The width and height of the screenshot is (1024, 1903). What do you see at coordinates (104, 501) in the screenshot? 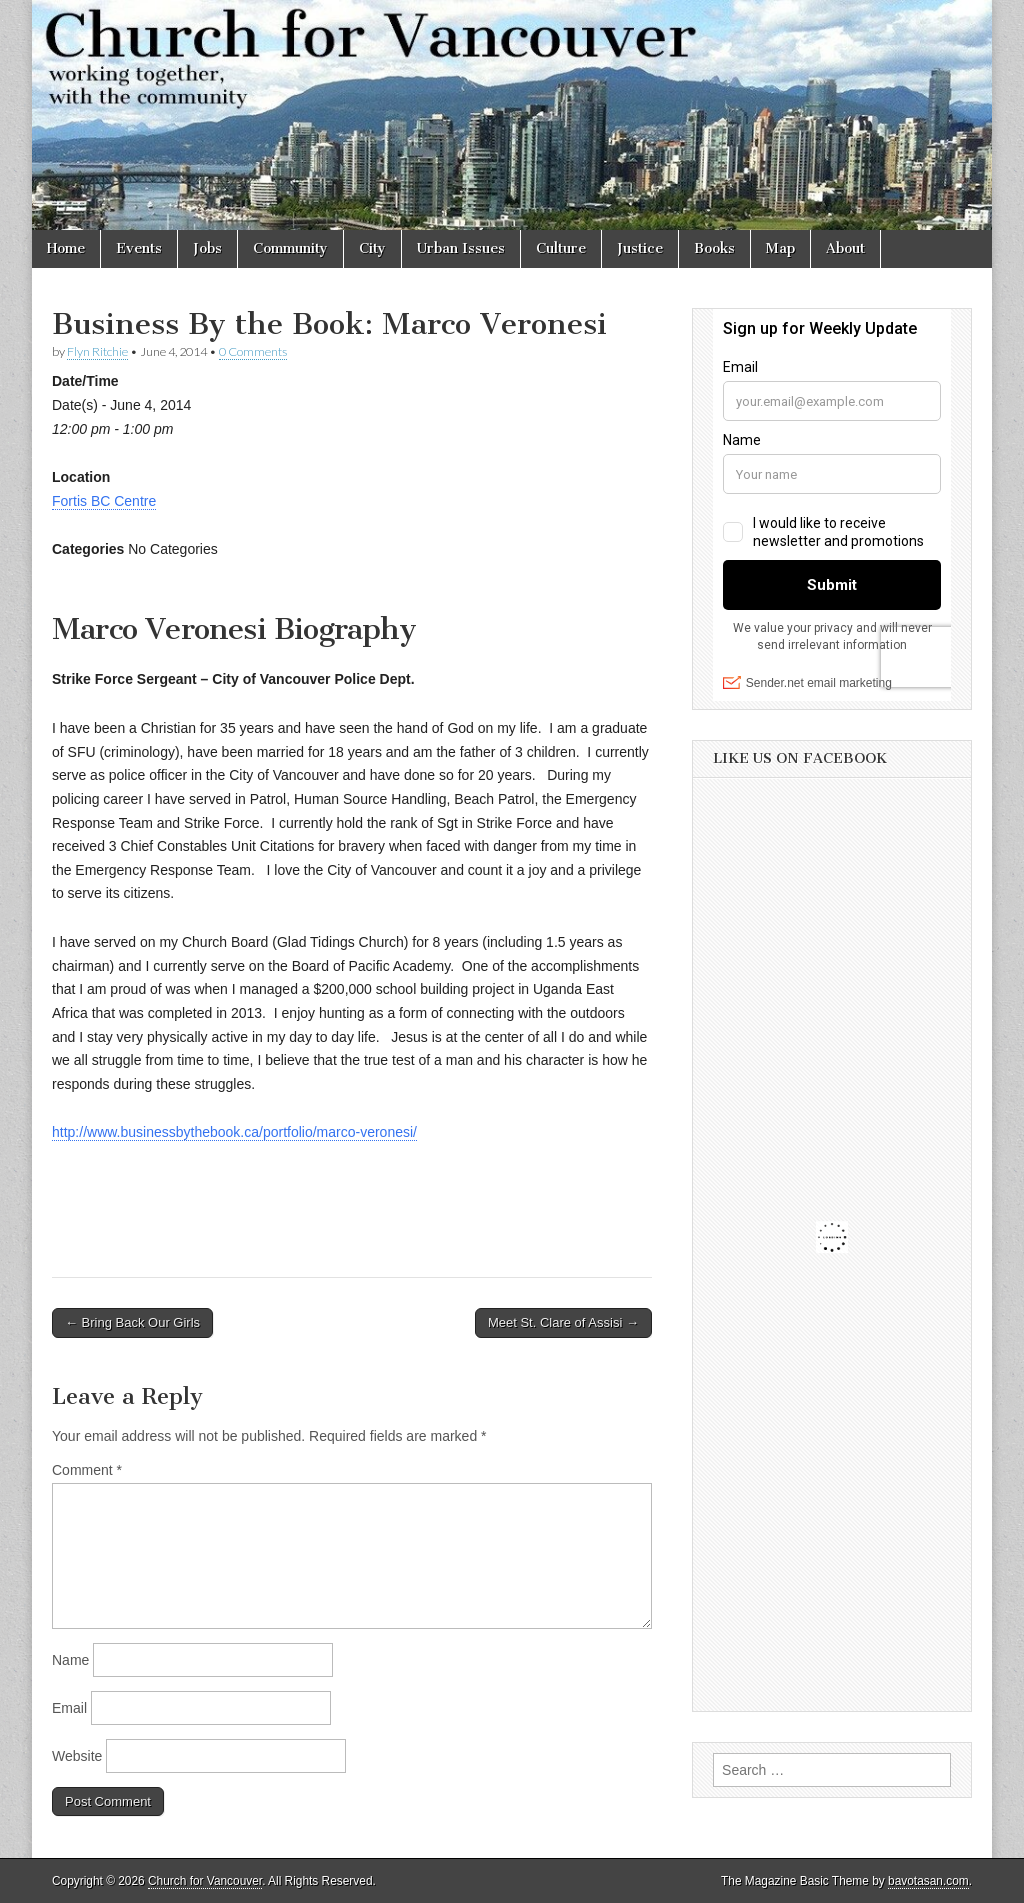
I see `Fortis BC Centre` at bounding box center [104, 501].